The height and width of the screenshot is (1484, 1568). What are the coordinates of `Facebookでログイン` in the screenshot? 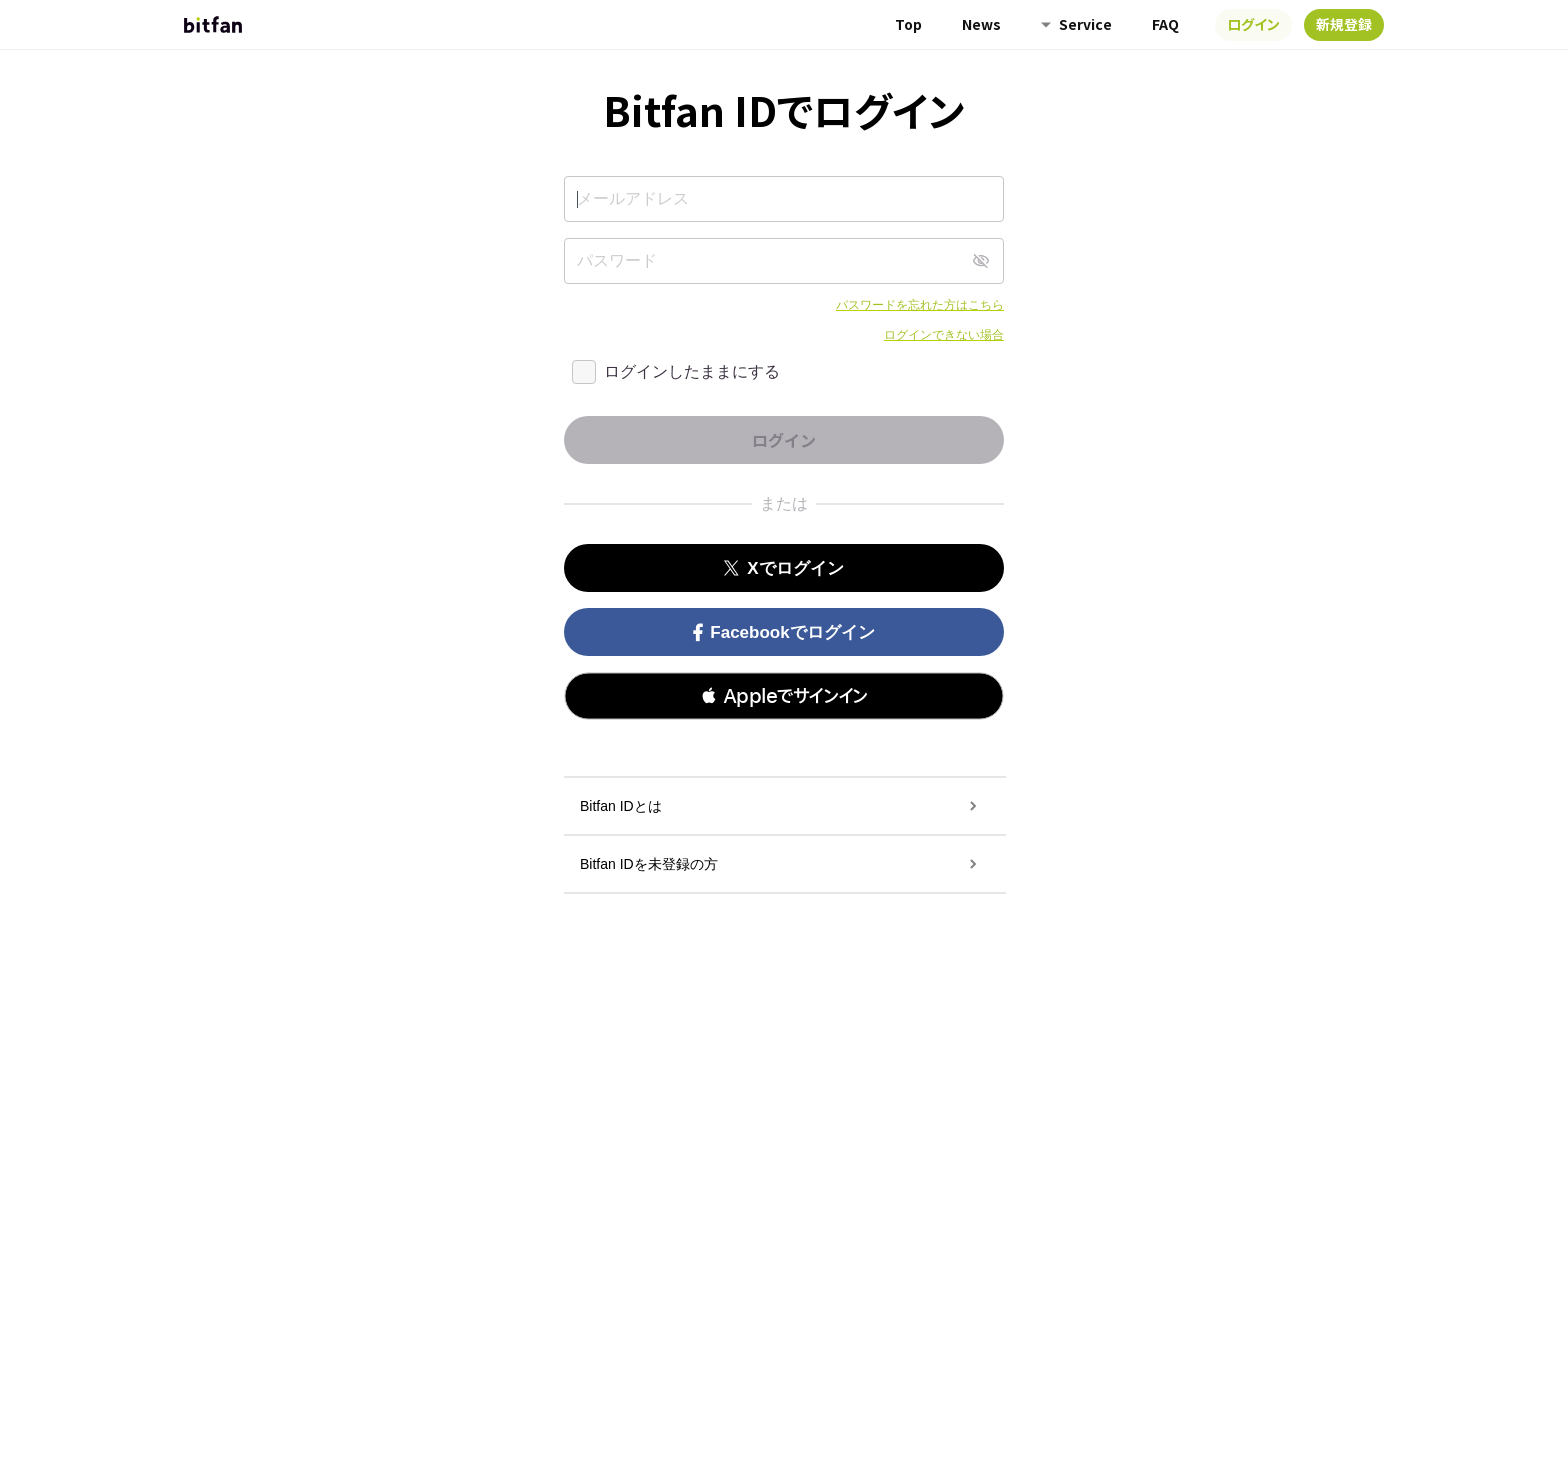 It's located at (783, 632).